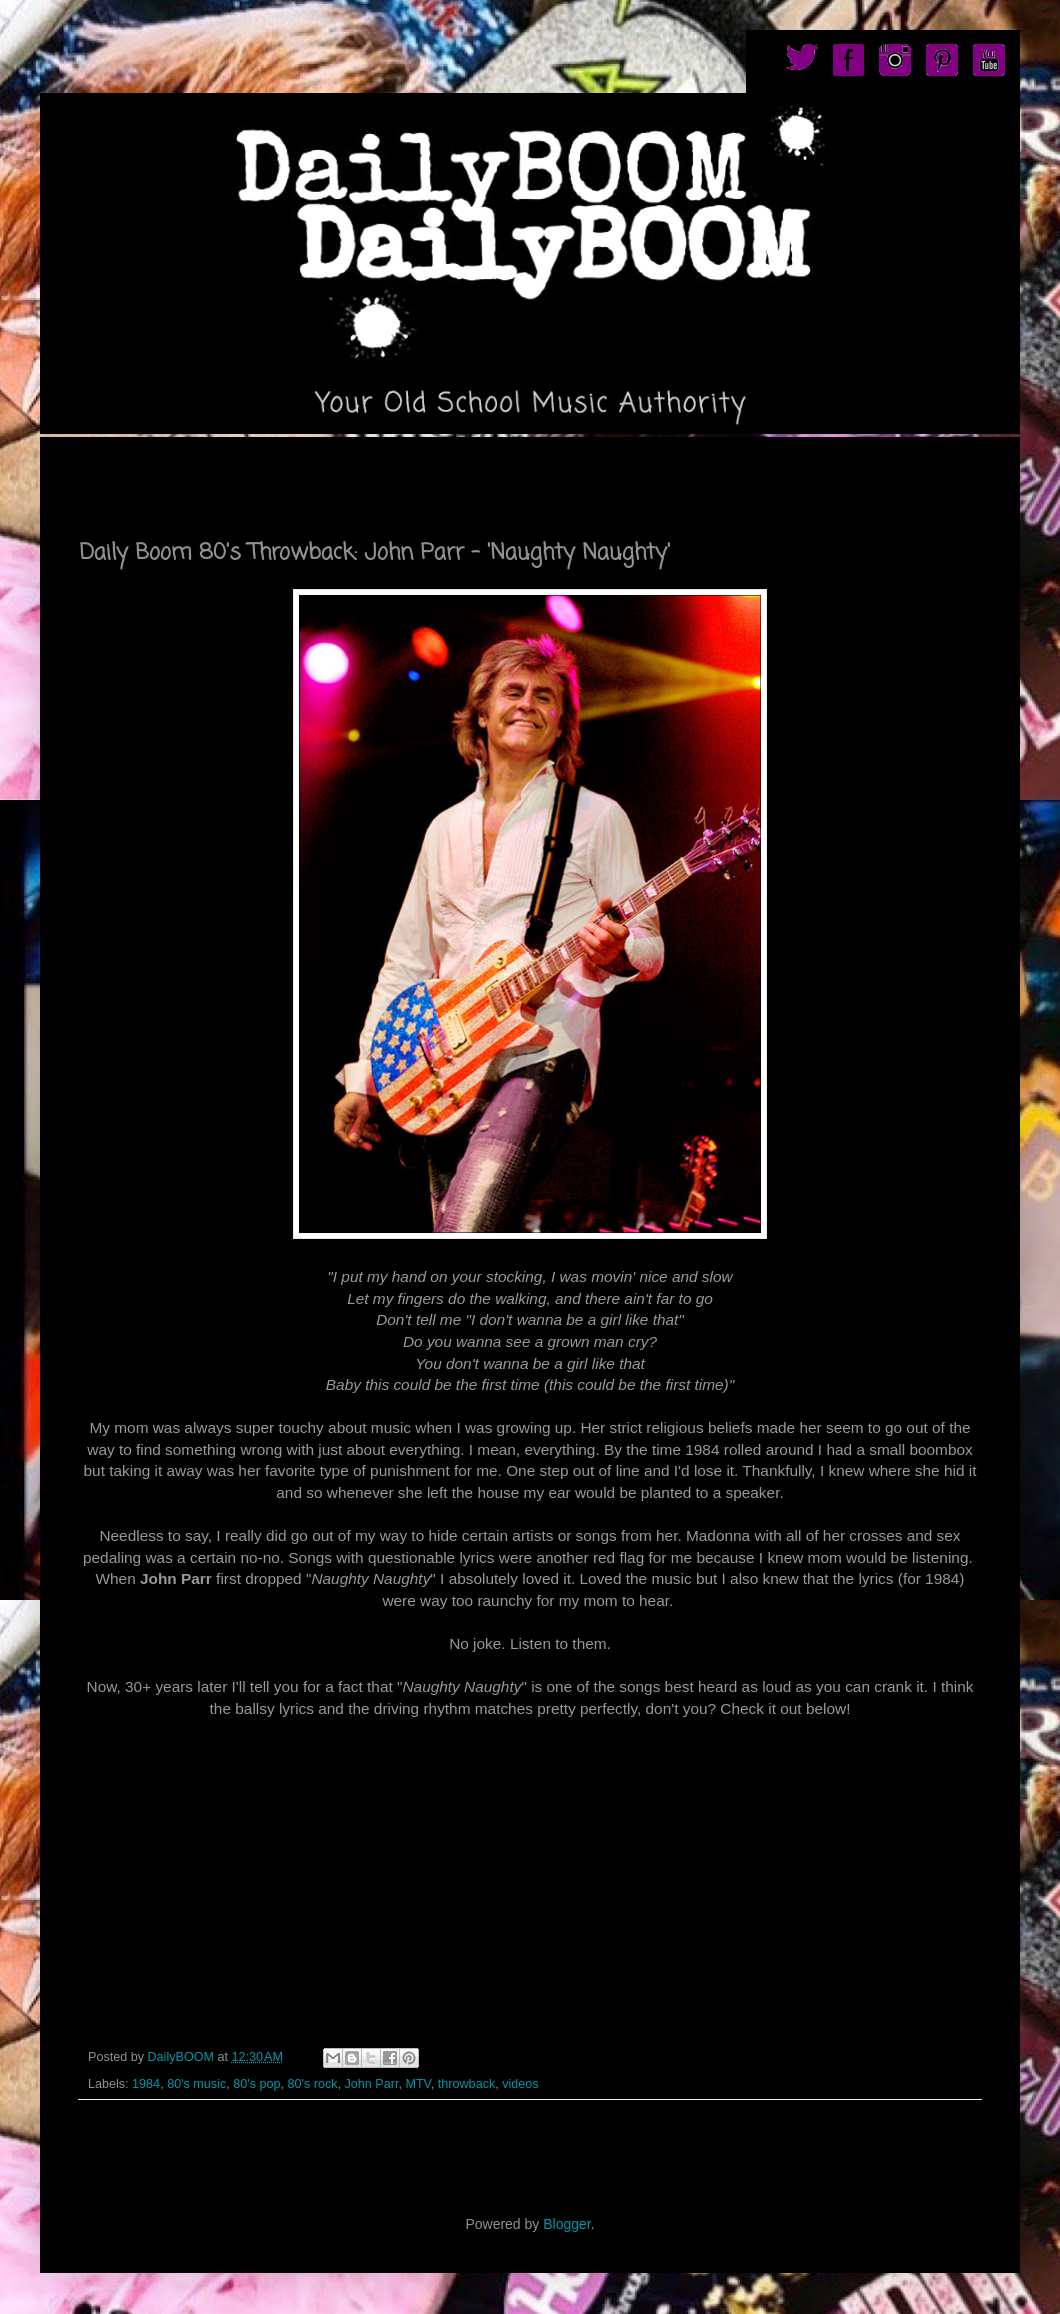  What do you see at coordinates (466, 2084) in the screenshot?
I see `throwback` at bounding box center [466, 2084].